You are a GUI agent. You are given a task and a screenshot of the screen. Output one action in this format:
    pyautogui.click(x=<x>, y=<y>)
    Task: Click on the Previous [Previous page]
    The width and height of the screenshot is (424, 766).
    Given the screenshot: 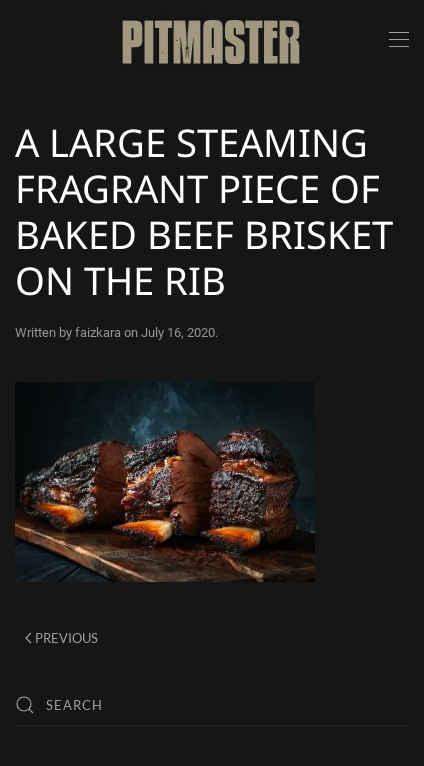 What is the action you would take?
    pyautogui.click(x=61, y=638)
    